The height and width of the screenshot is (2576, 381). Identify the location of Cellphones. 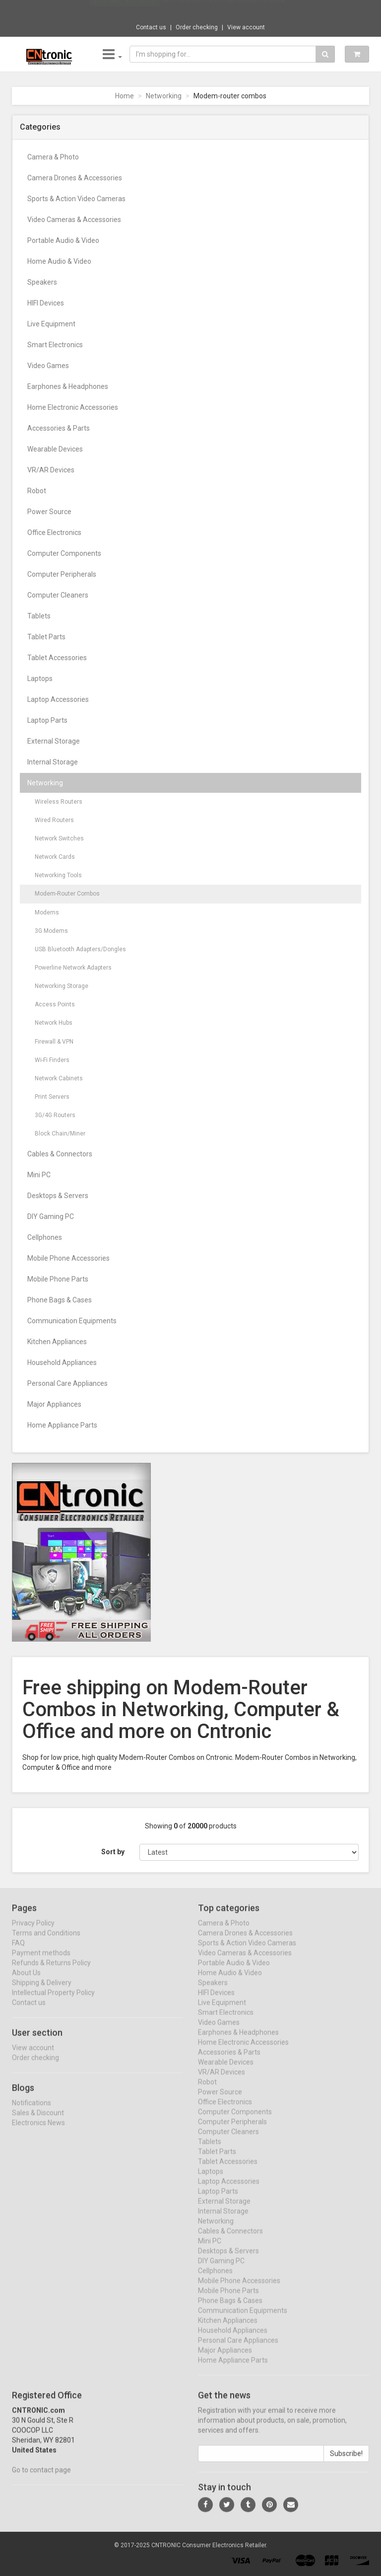
(44, 1237).